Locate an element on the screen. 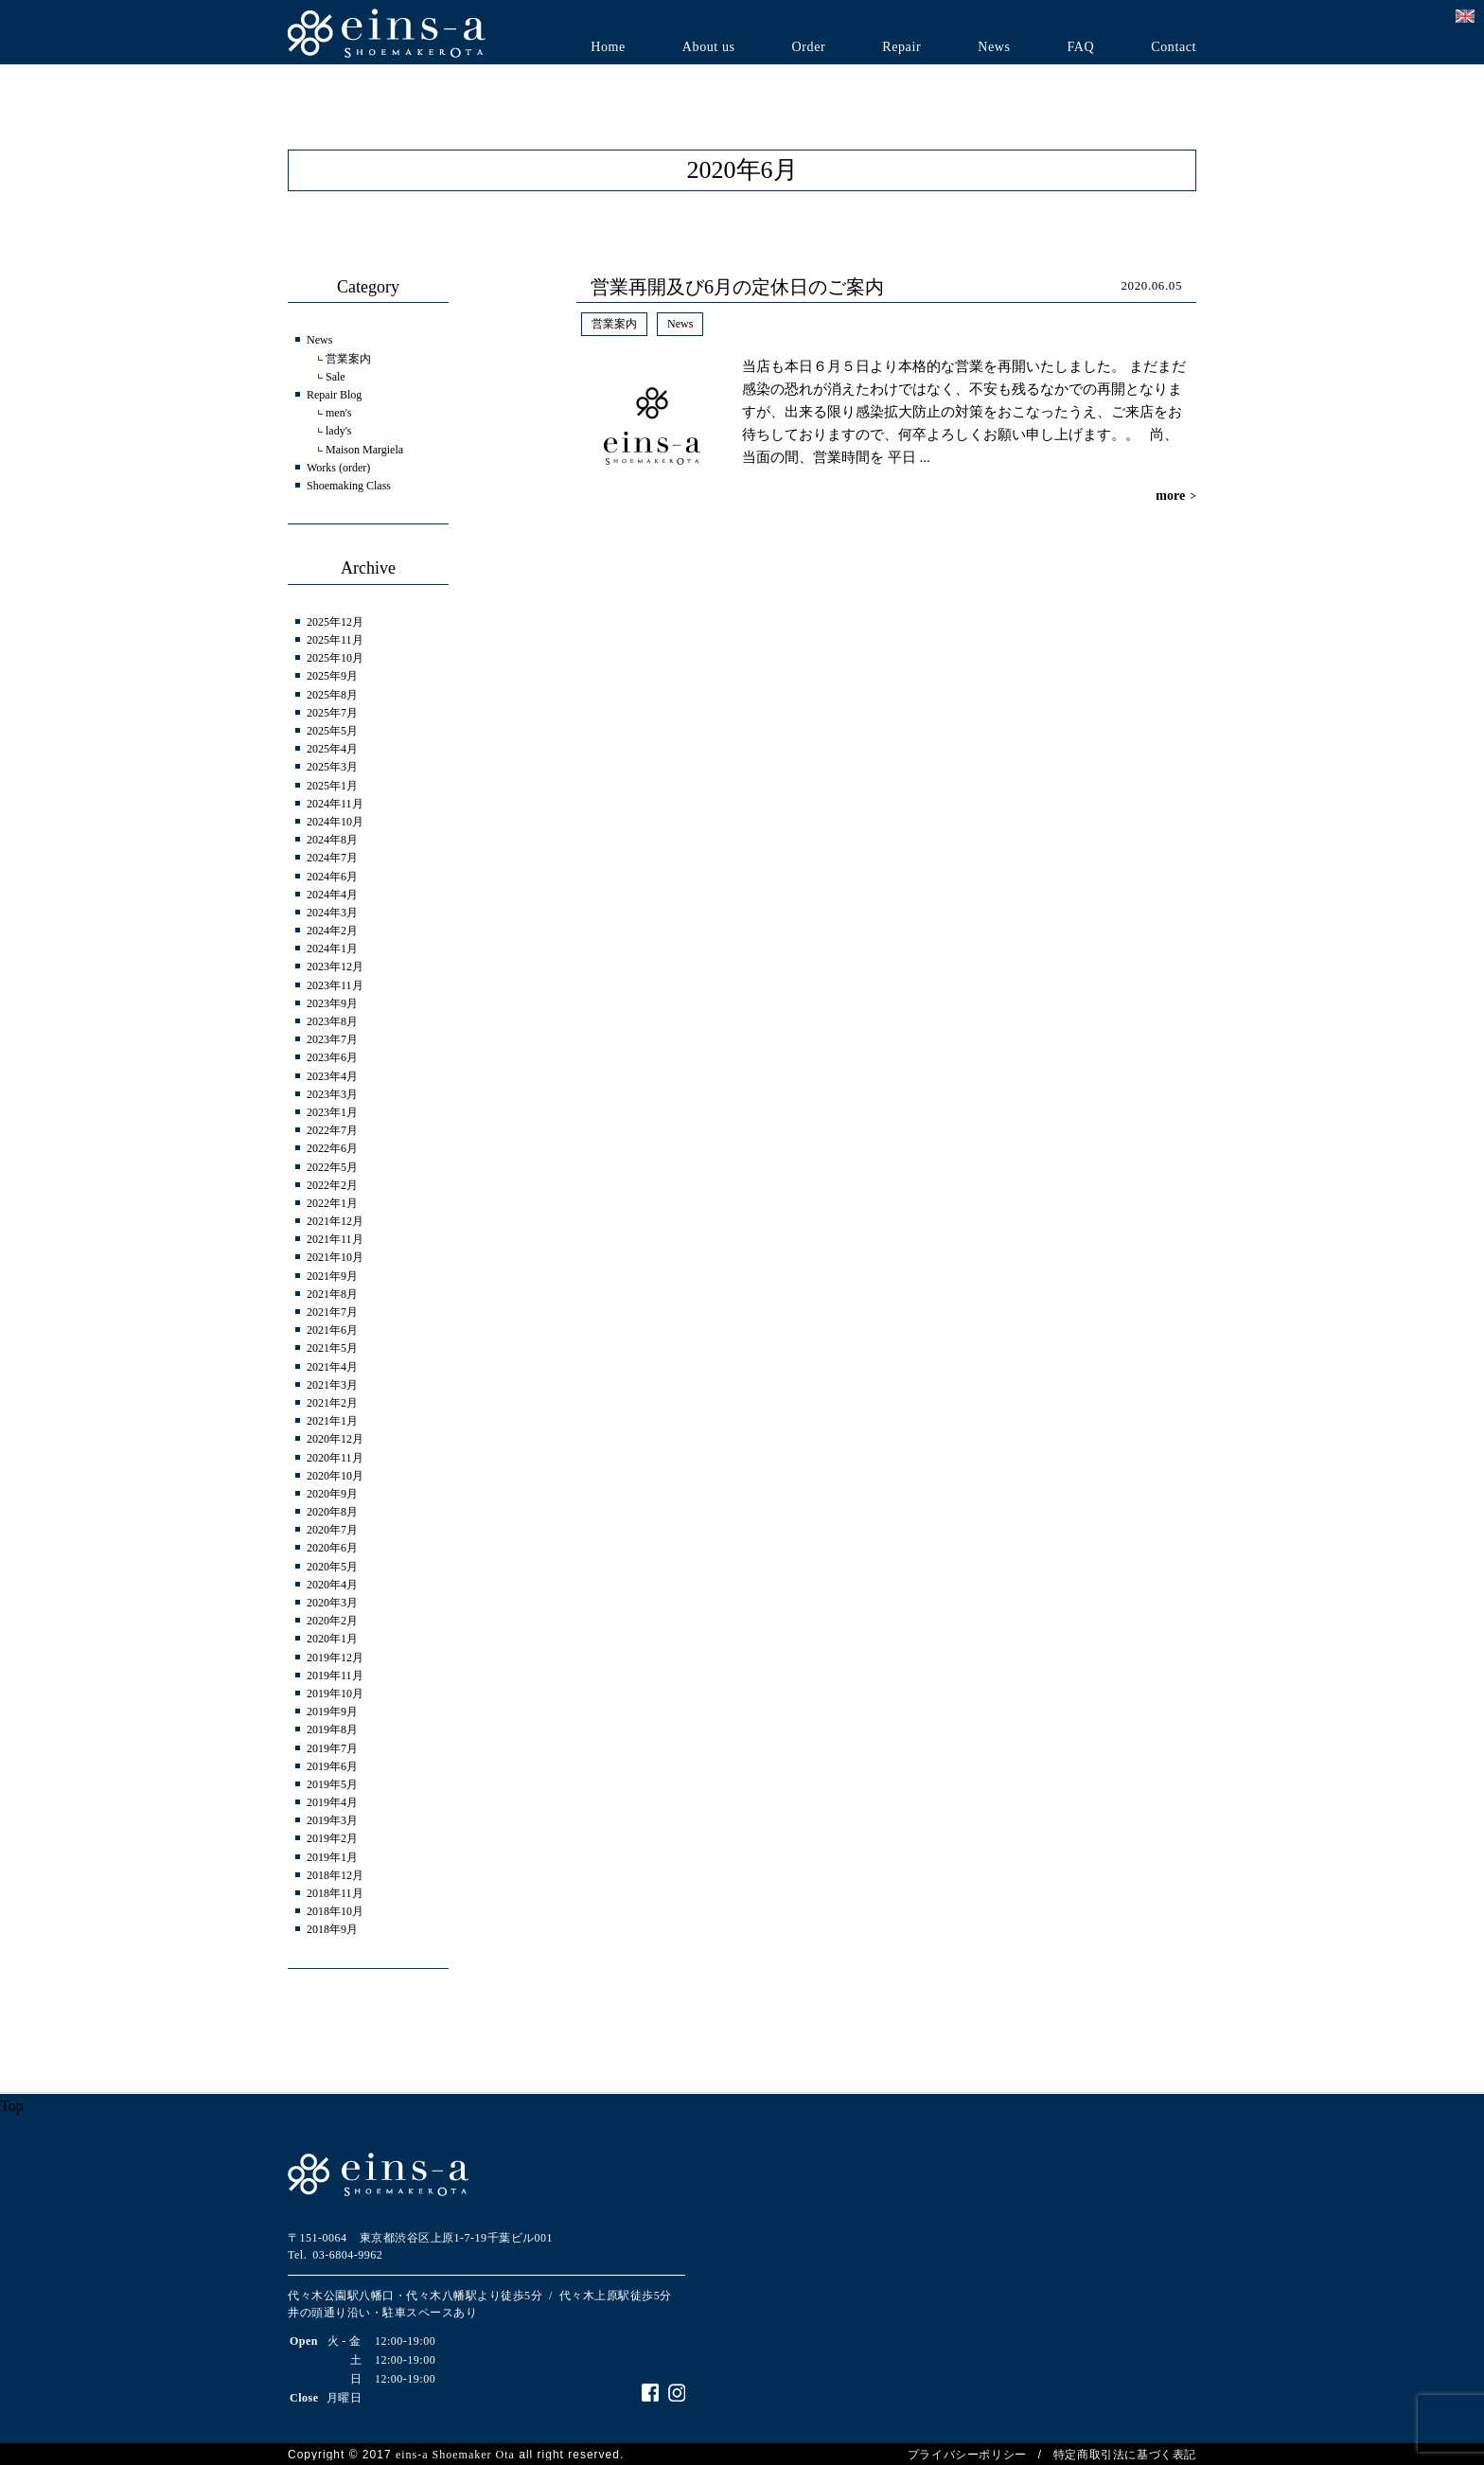  2021年11月 is located at coordinates (335, 1239).